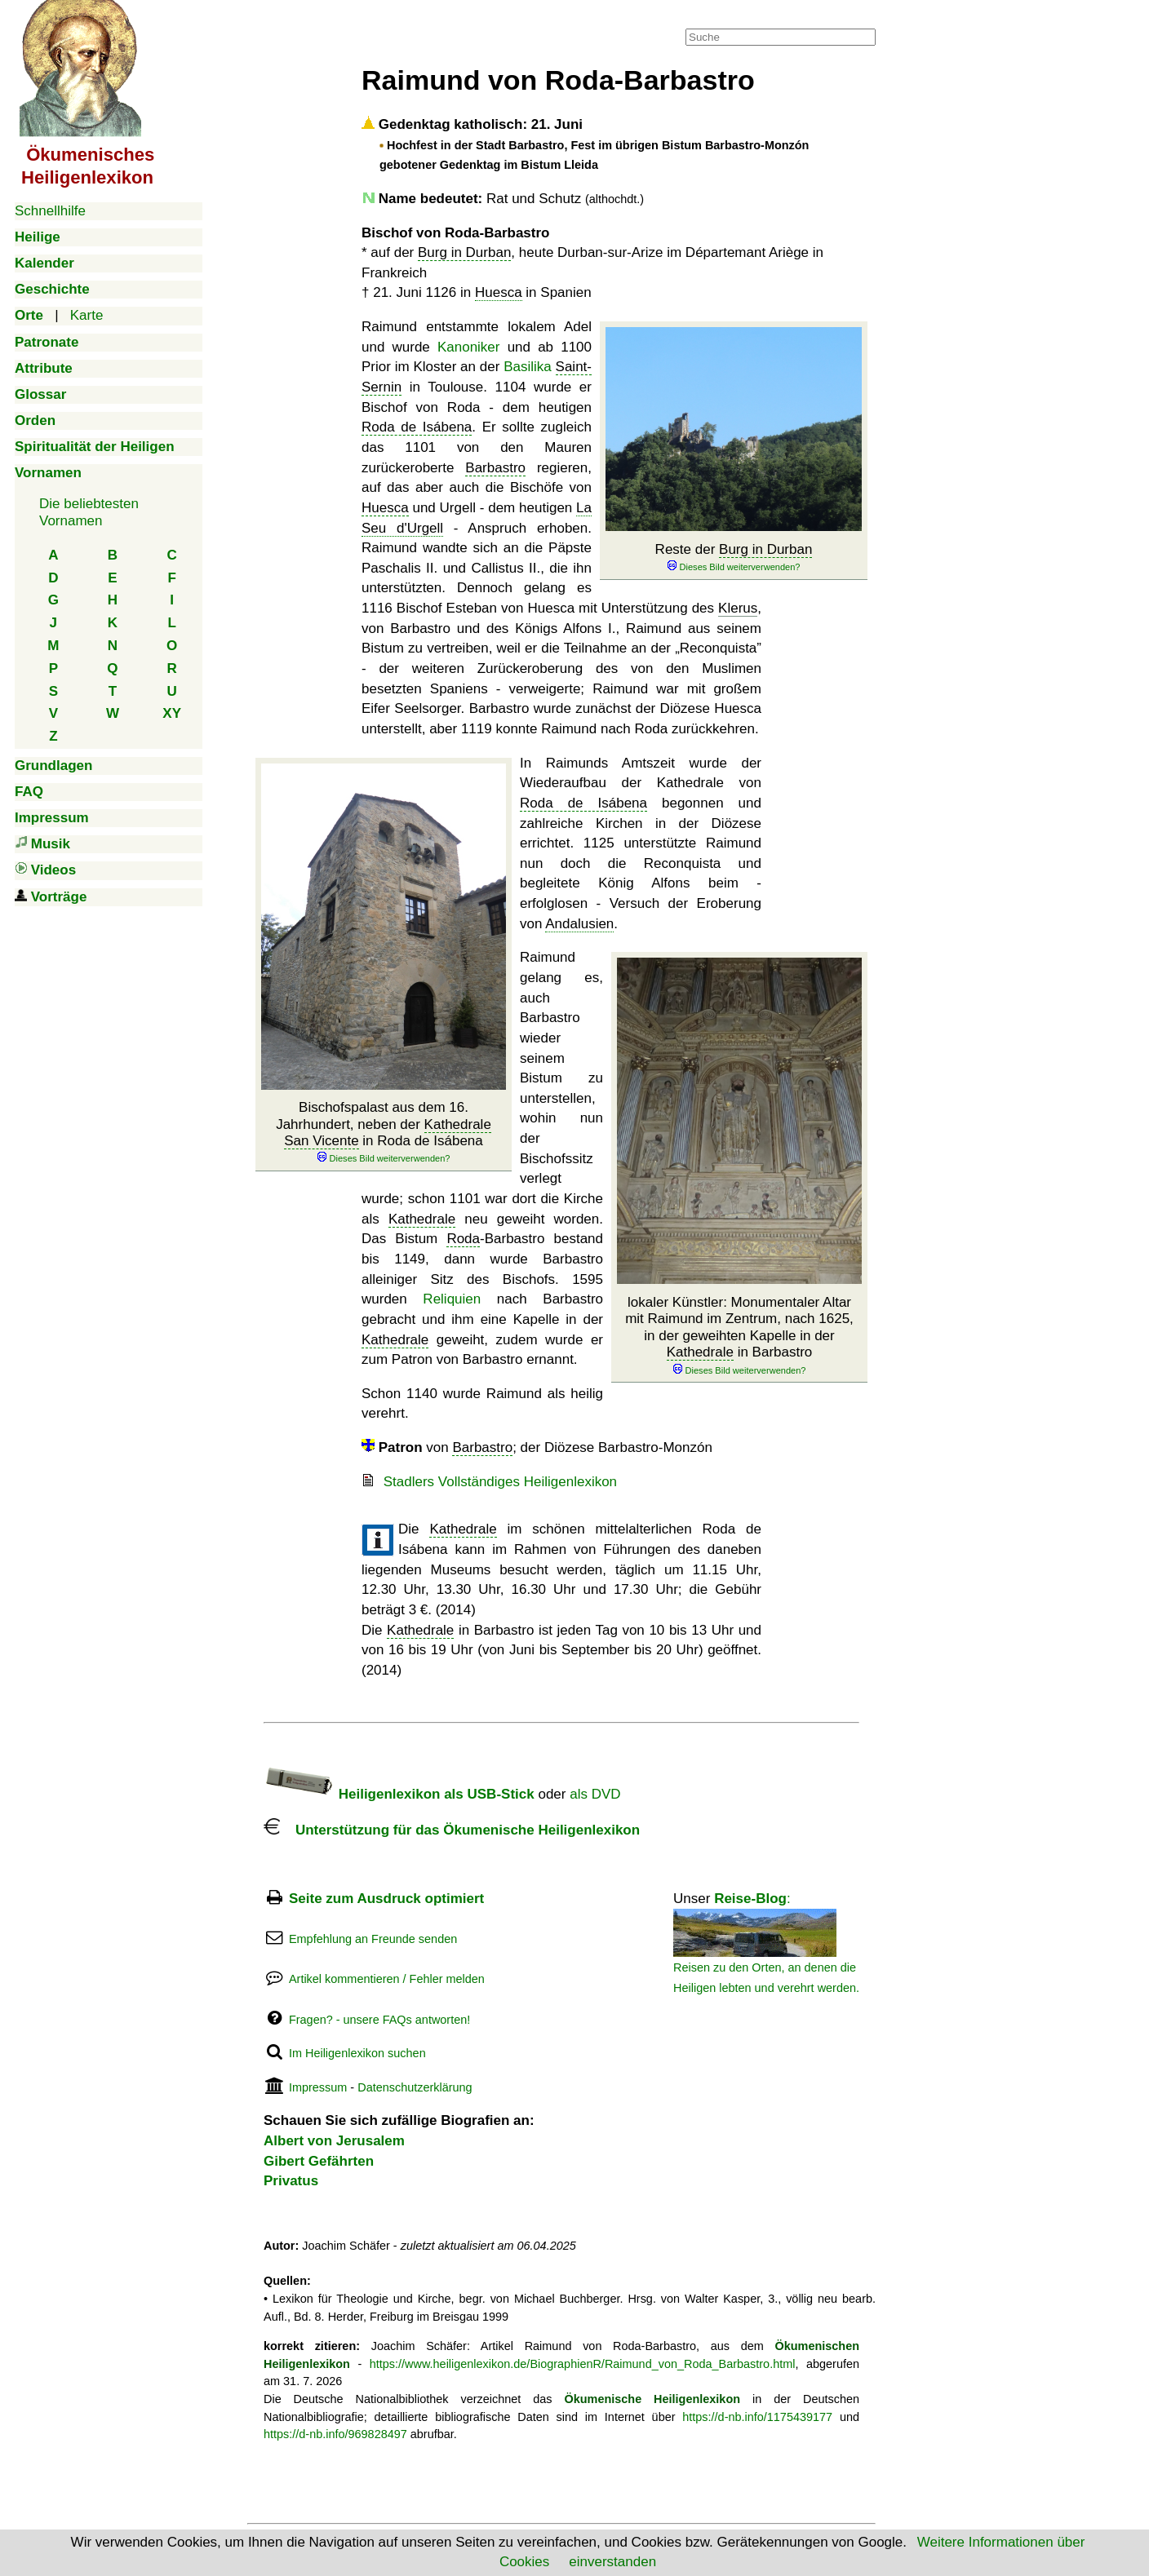 The width and height of the screenshot is (1149, 2576). I want to click on Andalusien, so click(579, 924).